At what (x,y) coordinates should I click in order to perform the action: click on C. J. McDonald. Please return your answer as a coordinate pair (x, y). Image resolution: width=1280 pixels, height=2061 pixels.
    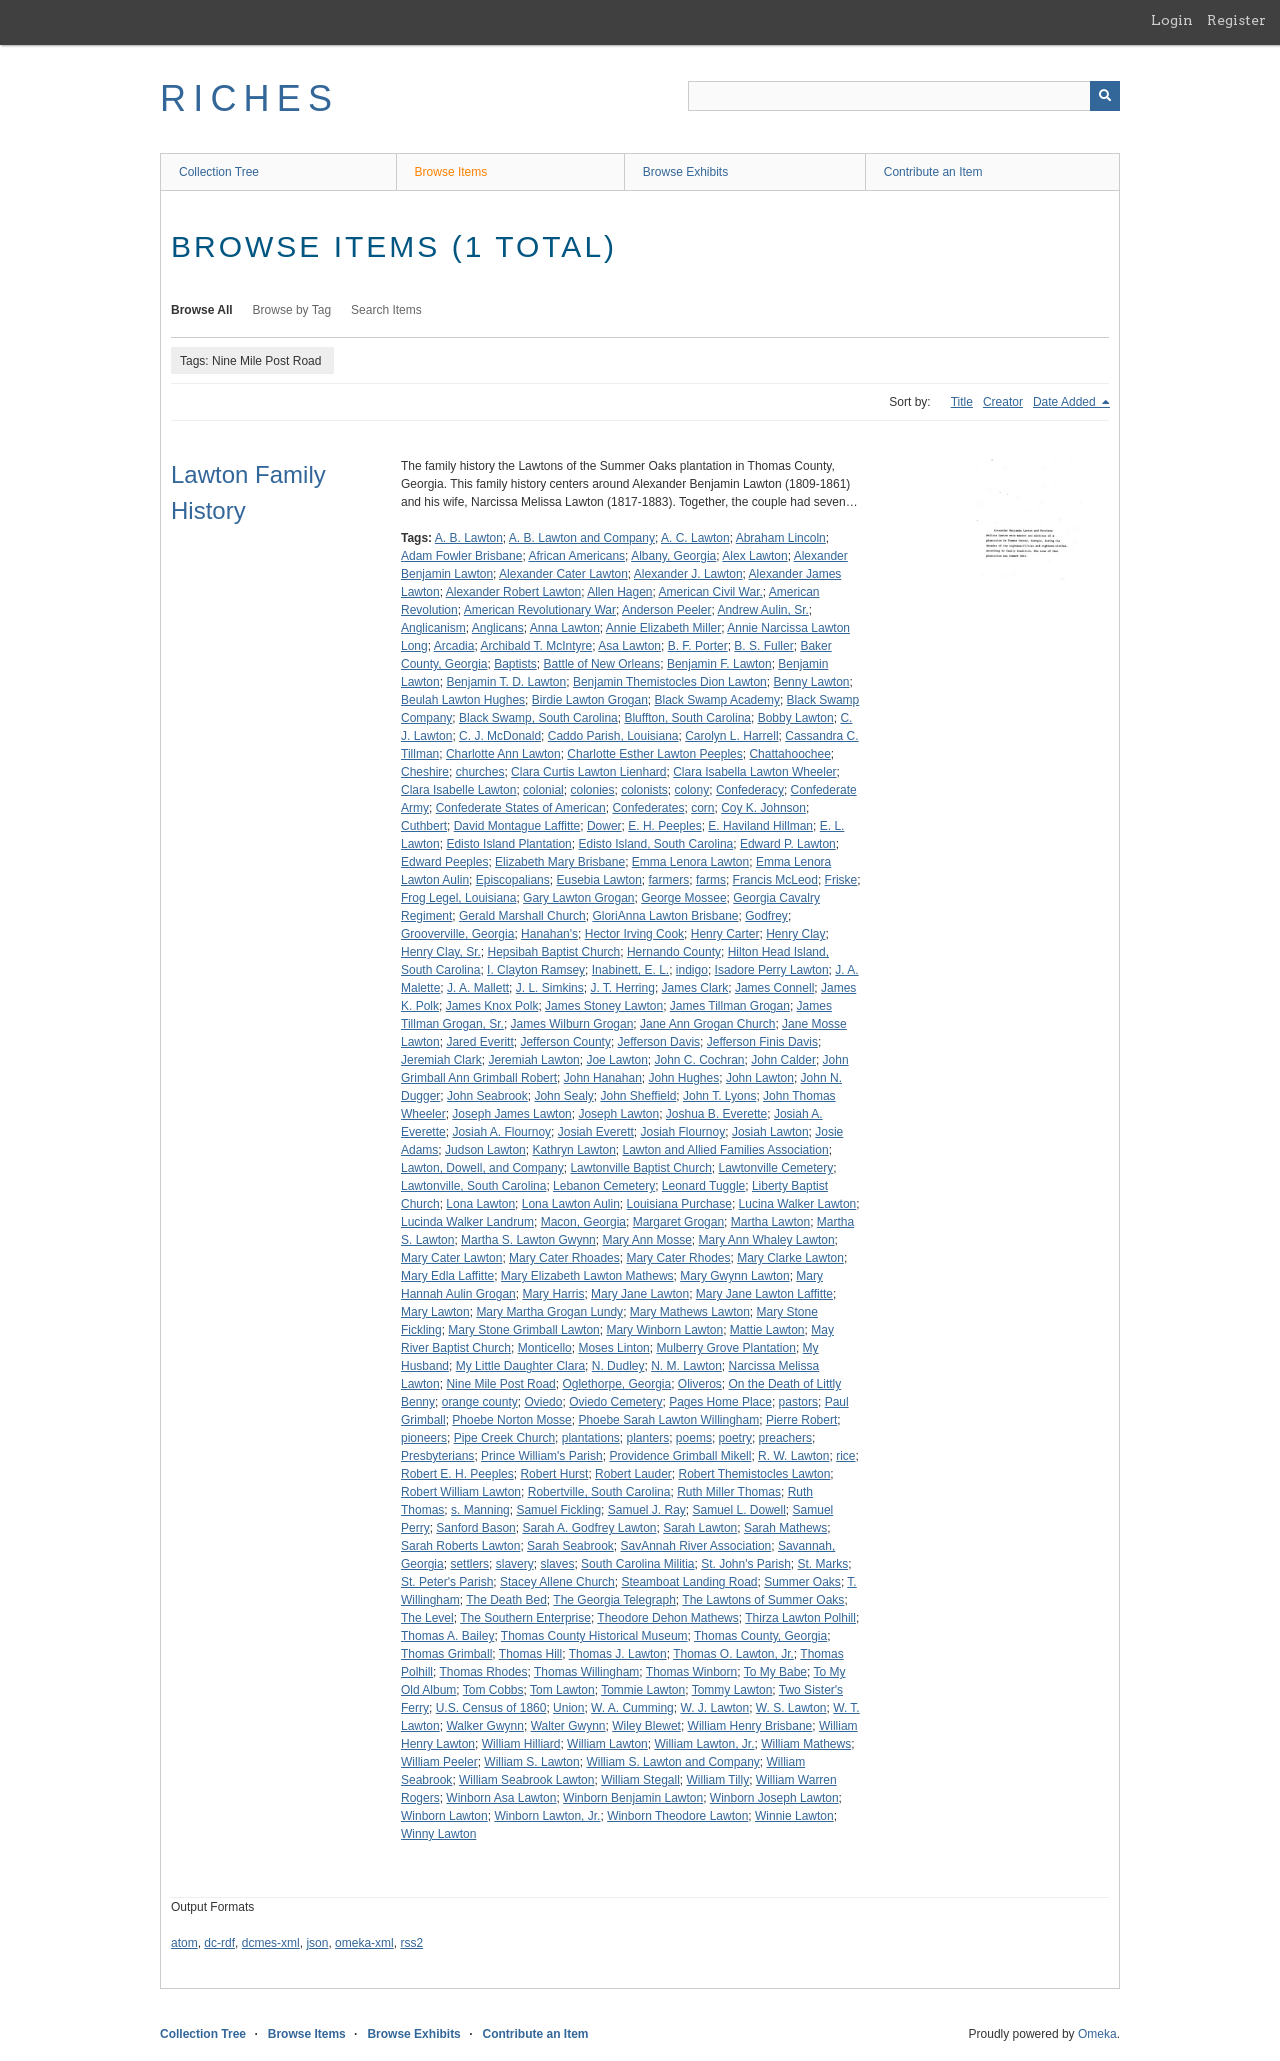
    Looking at the image, I should click on (500, 736).